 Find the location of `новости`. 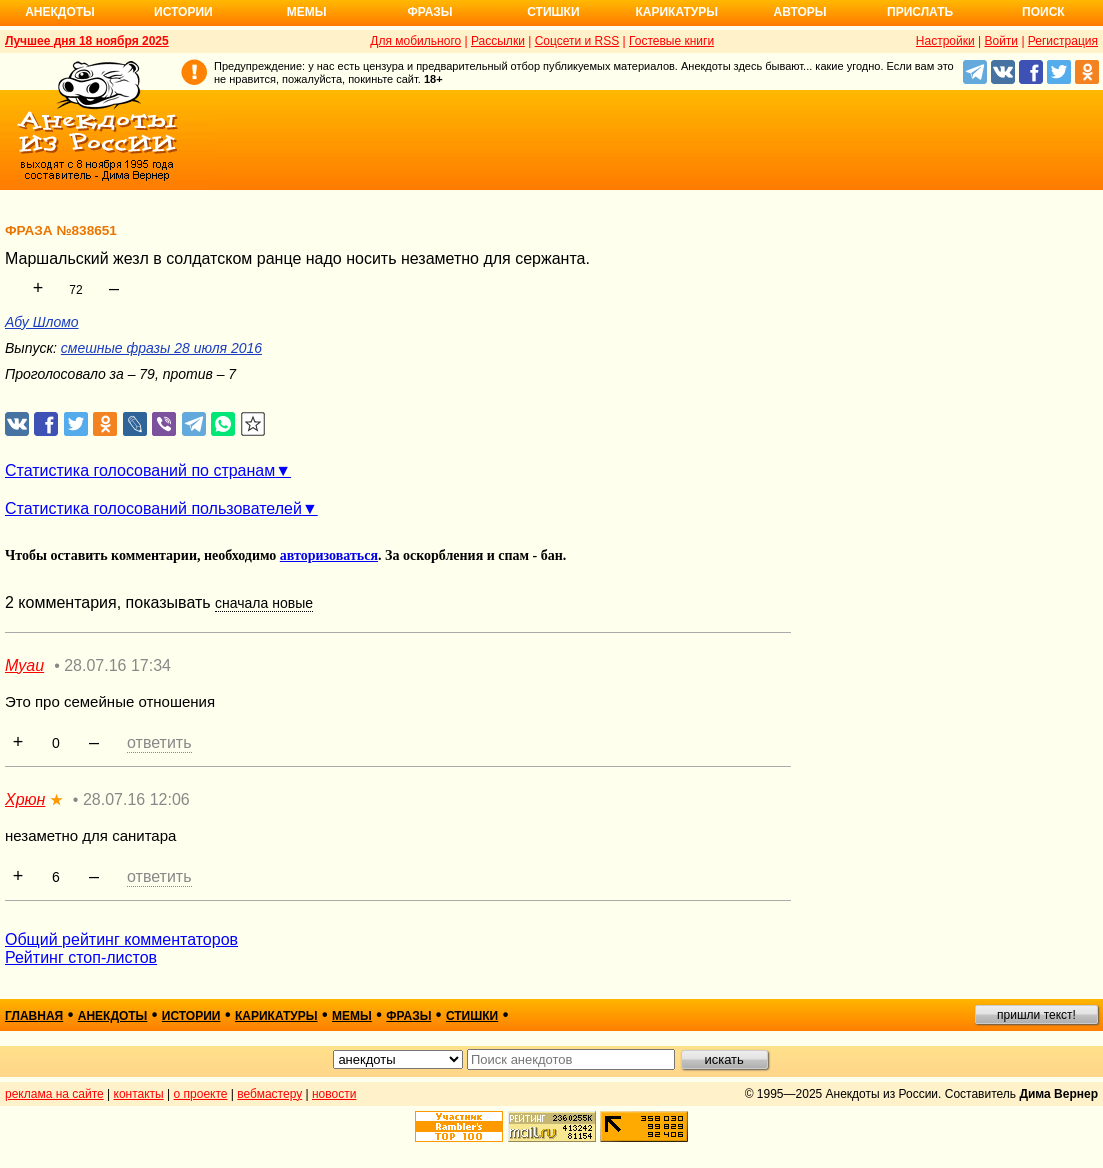

новости is located at coordinates (334, 1094).